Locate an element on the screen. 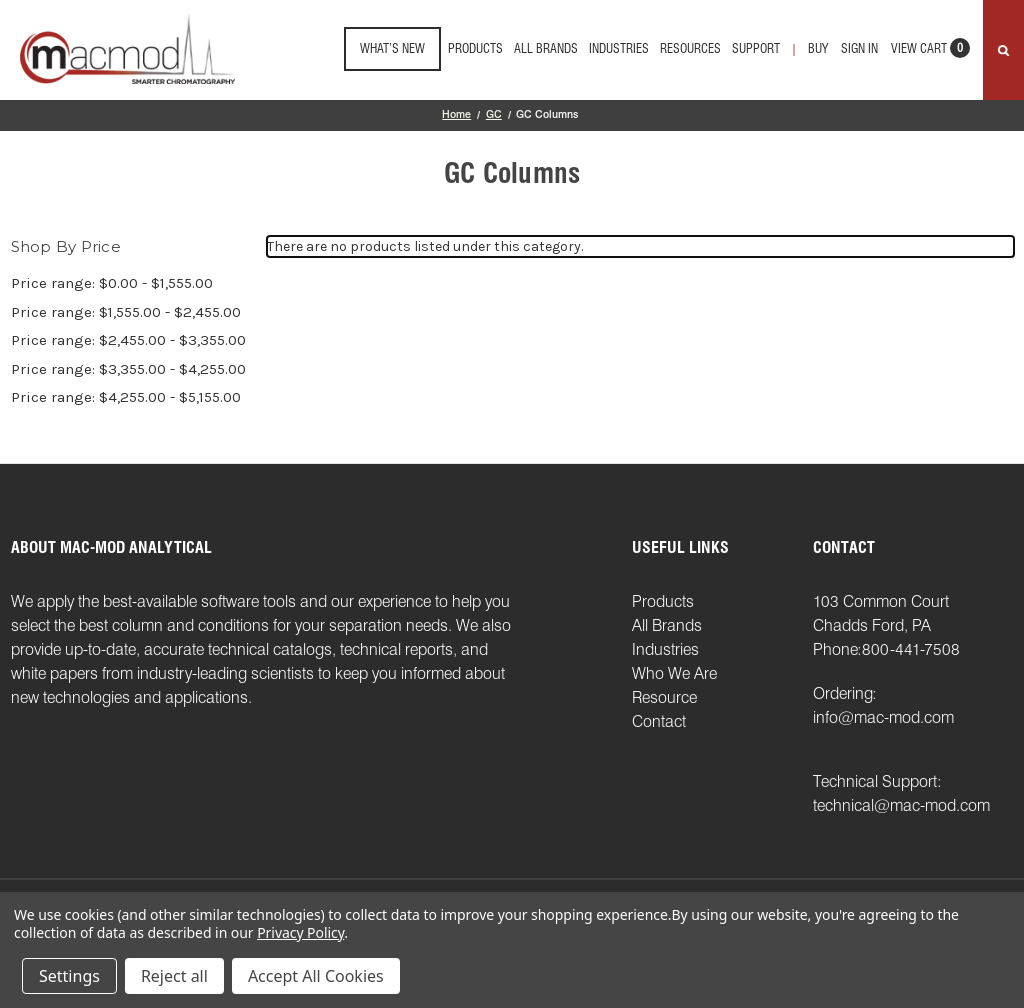 Image resolution: width=1024 pixels, height=1008 pixels. Products is located at coordinates (475, 48).